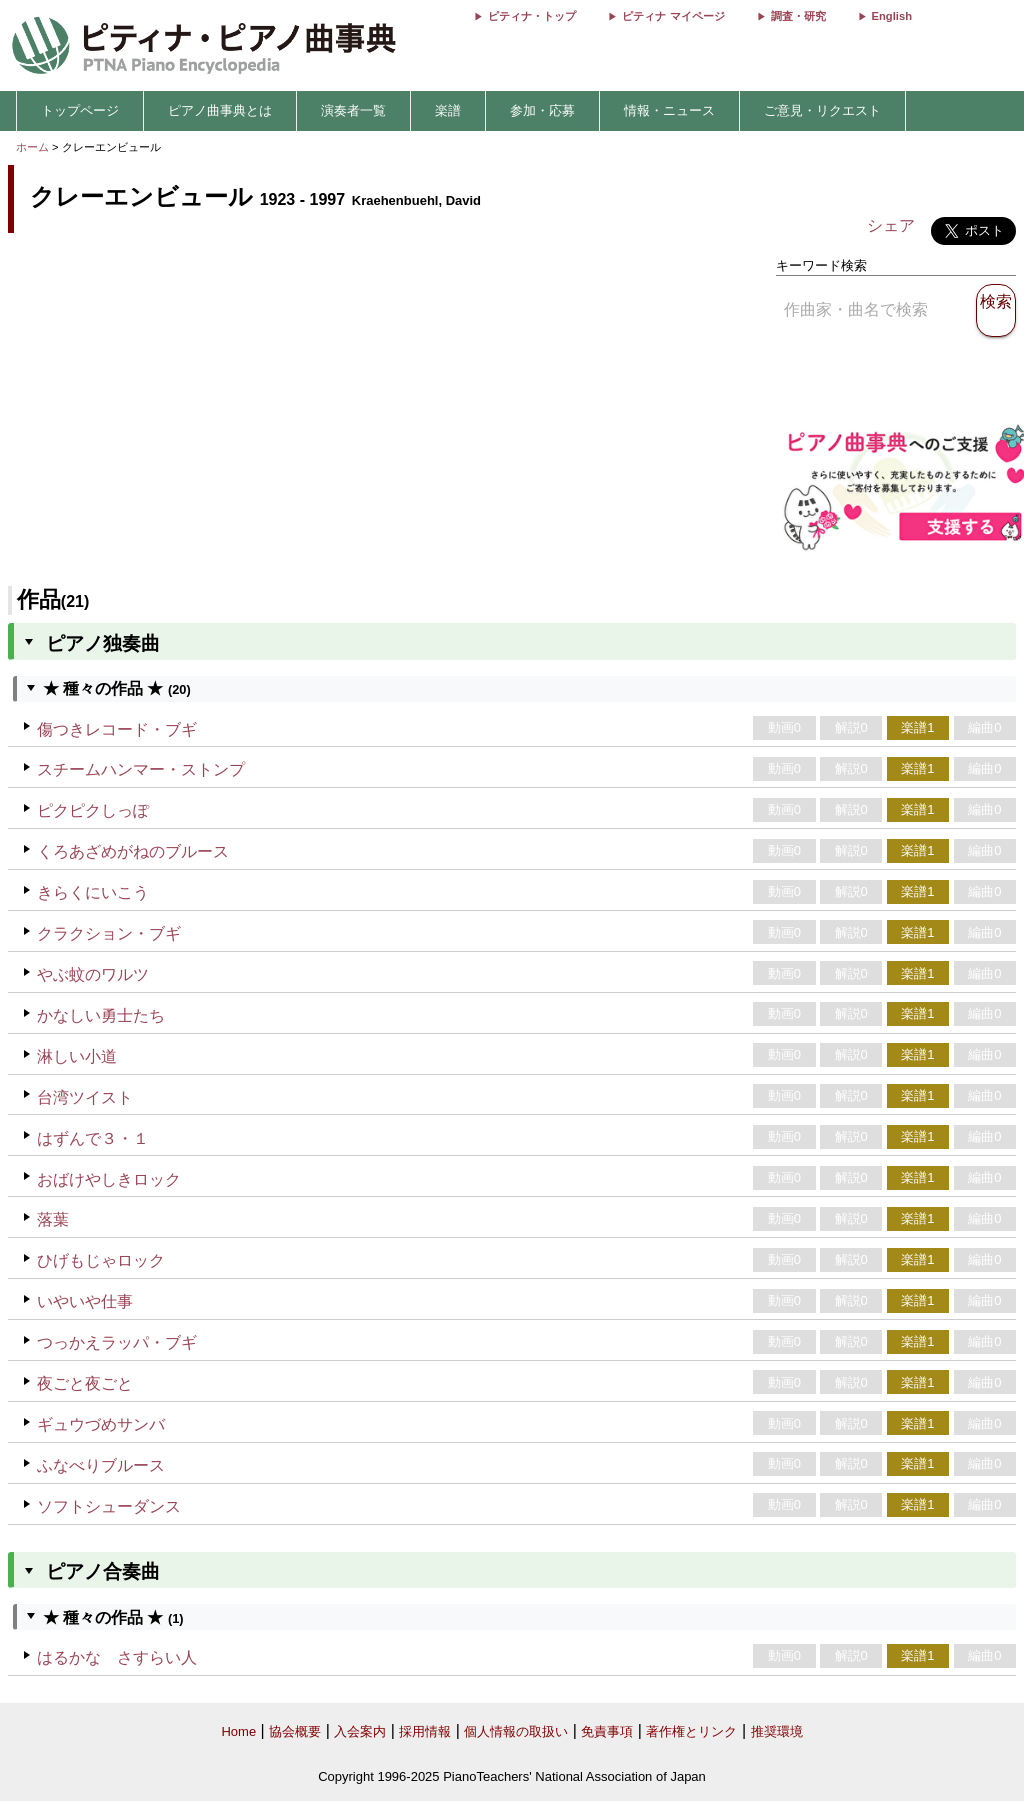  Describe the element at coordinates (516, 1731) in the screenshot. I see `個人情報の取扱い` at that location.